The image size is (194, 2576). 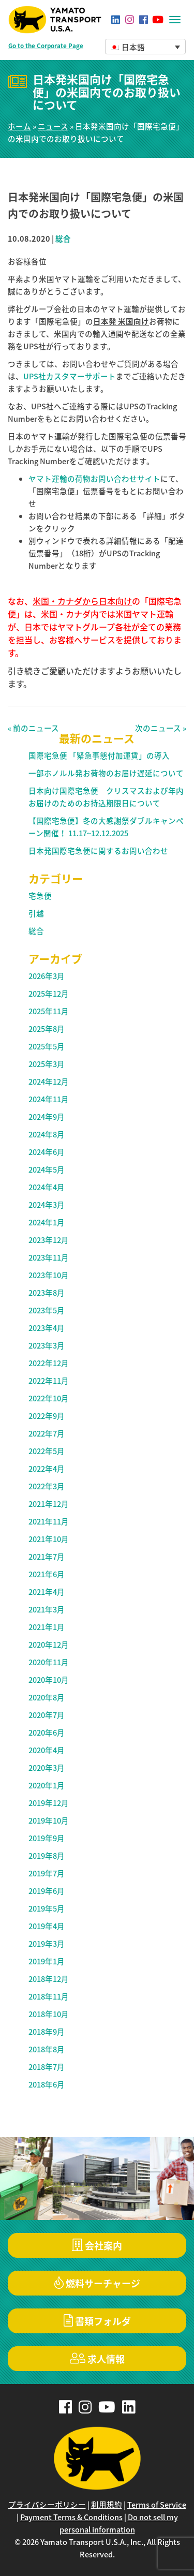 What do you see at coordinates (46, 1028) in the screenshot?
I see `2025年8月` at bounding box center [46, 1028].